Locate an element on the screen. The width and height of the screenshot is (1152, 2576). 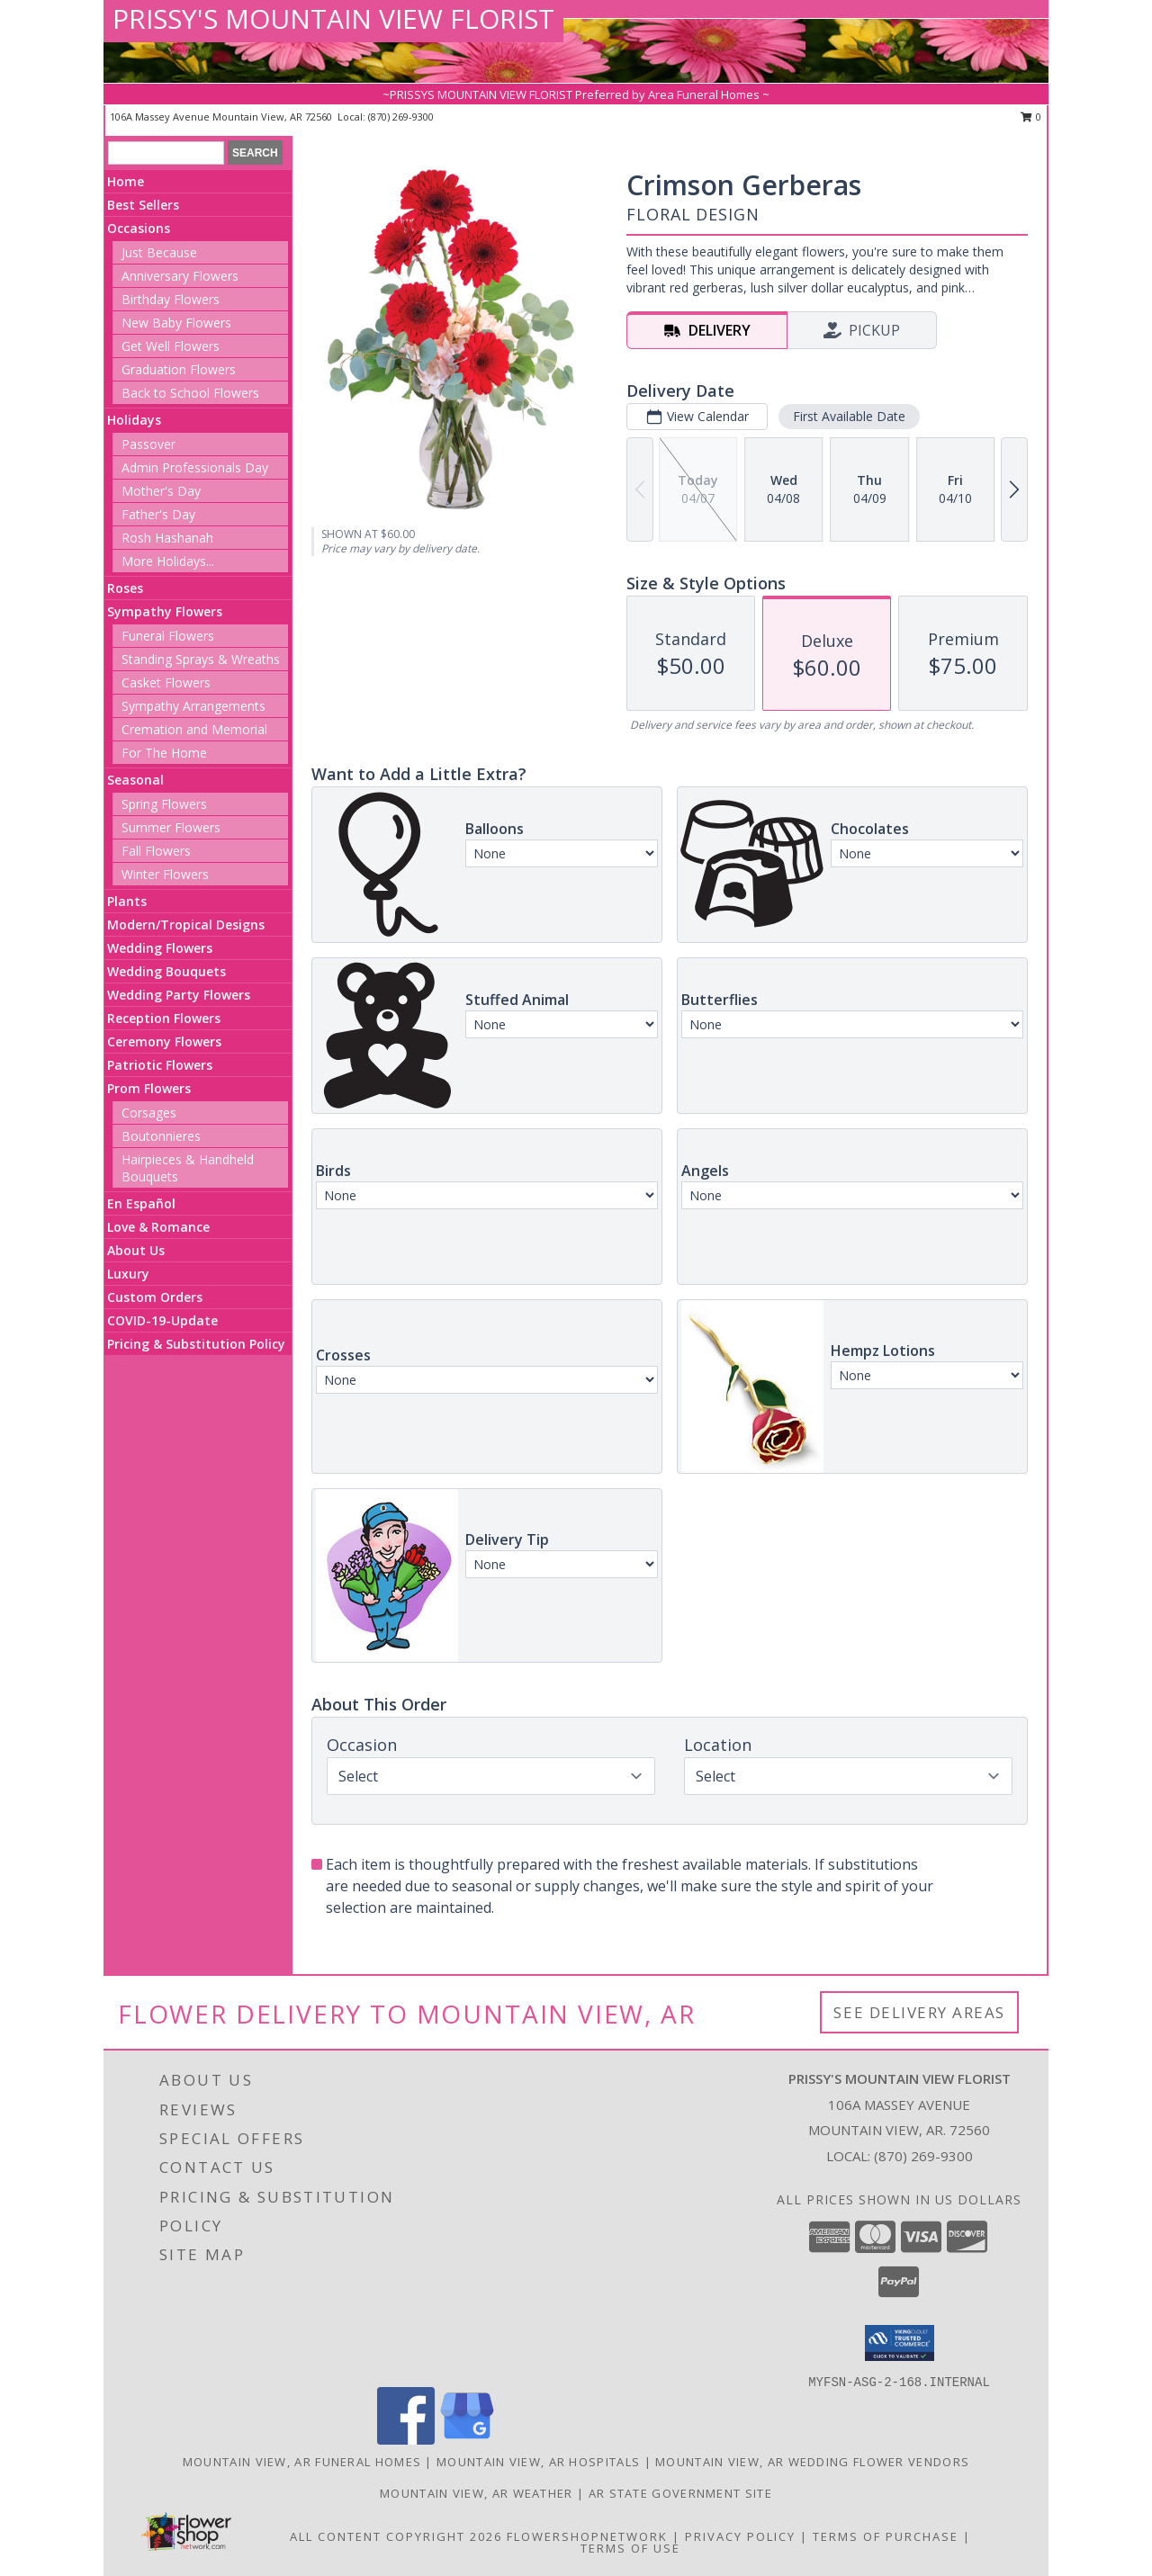
Home is located at coordinates (125, 181).